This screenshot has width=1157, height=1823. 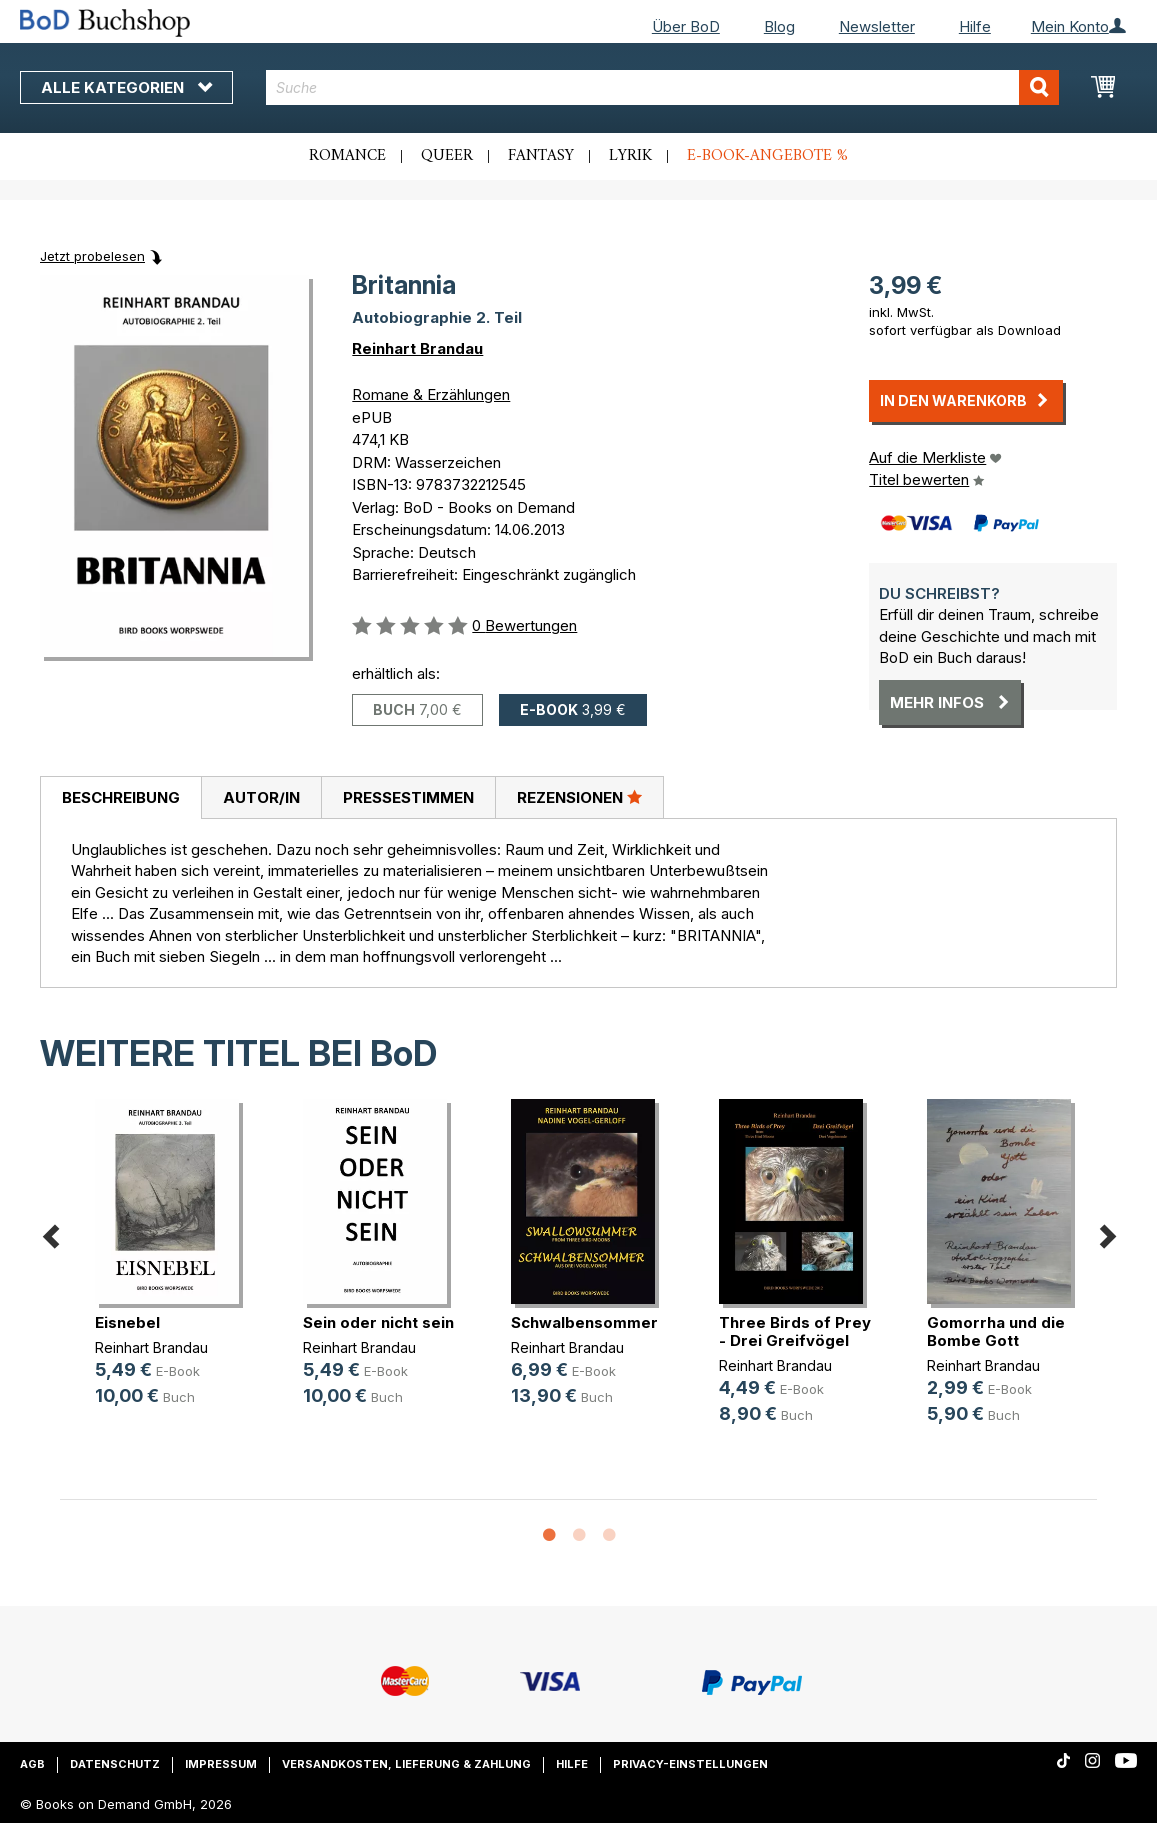 I want to click on Fantasy, so click(x=541, y=156).